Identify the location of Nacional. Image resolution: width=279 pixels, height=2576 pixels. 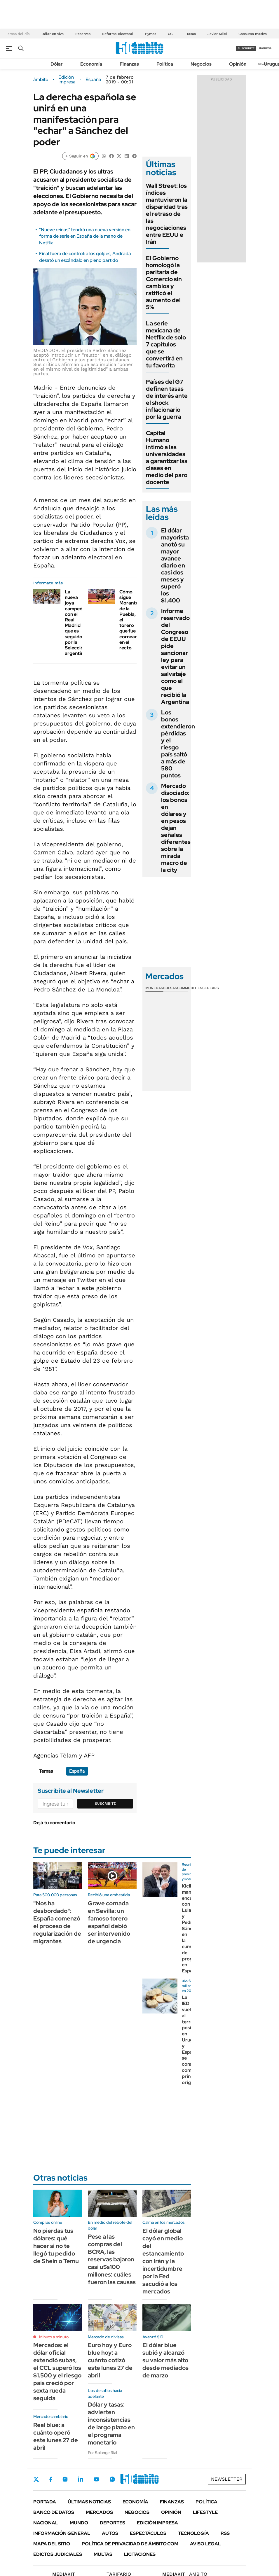
(45, 2523).